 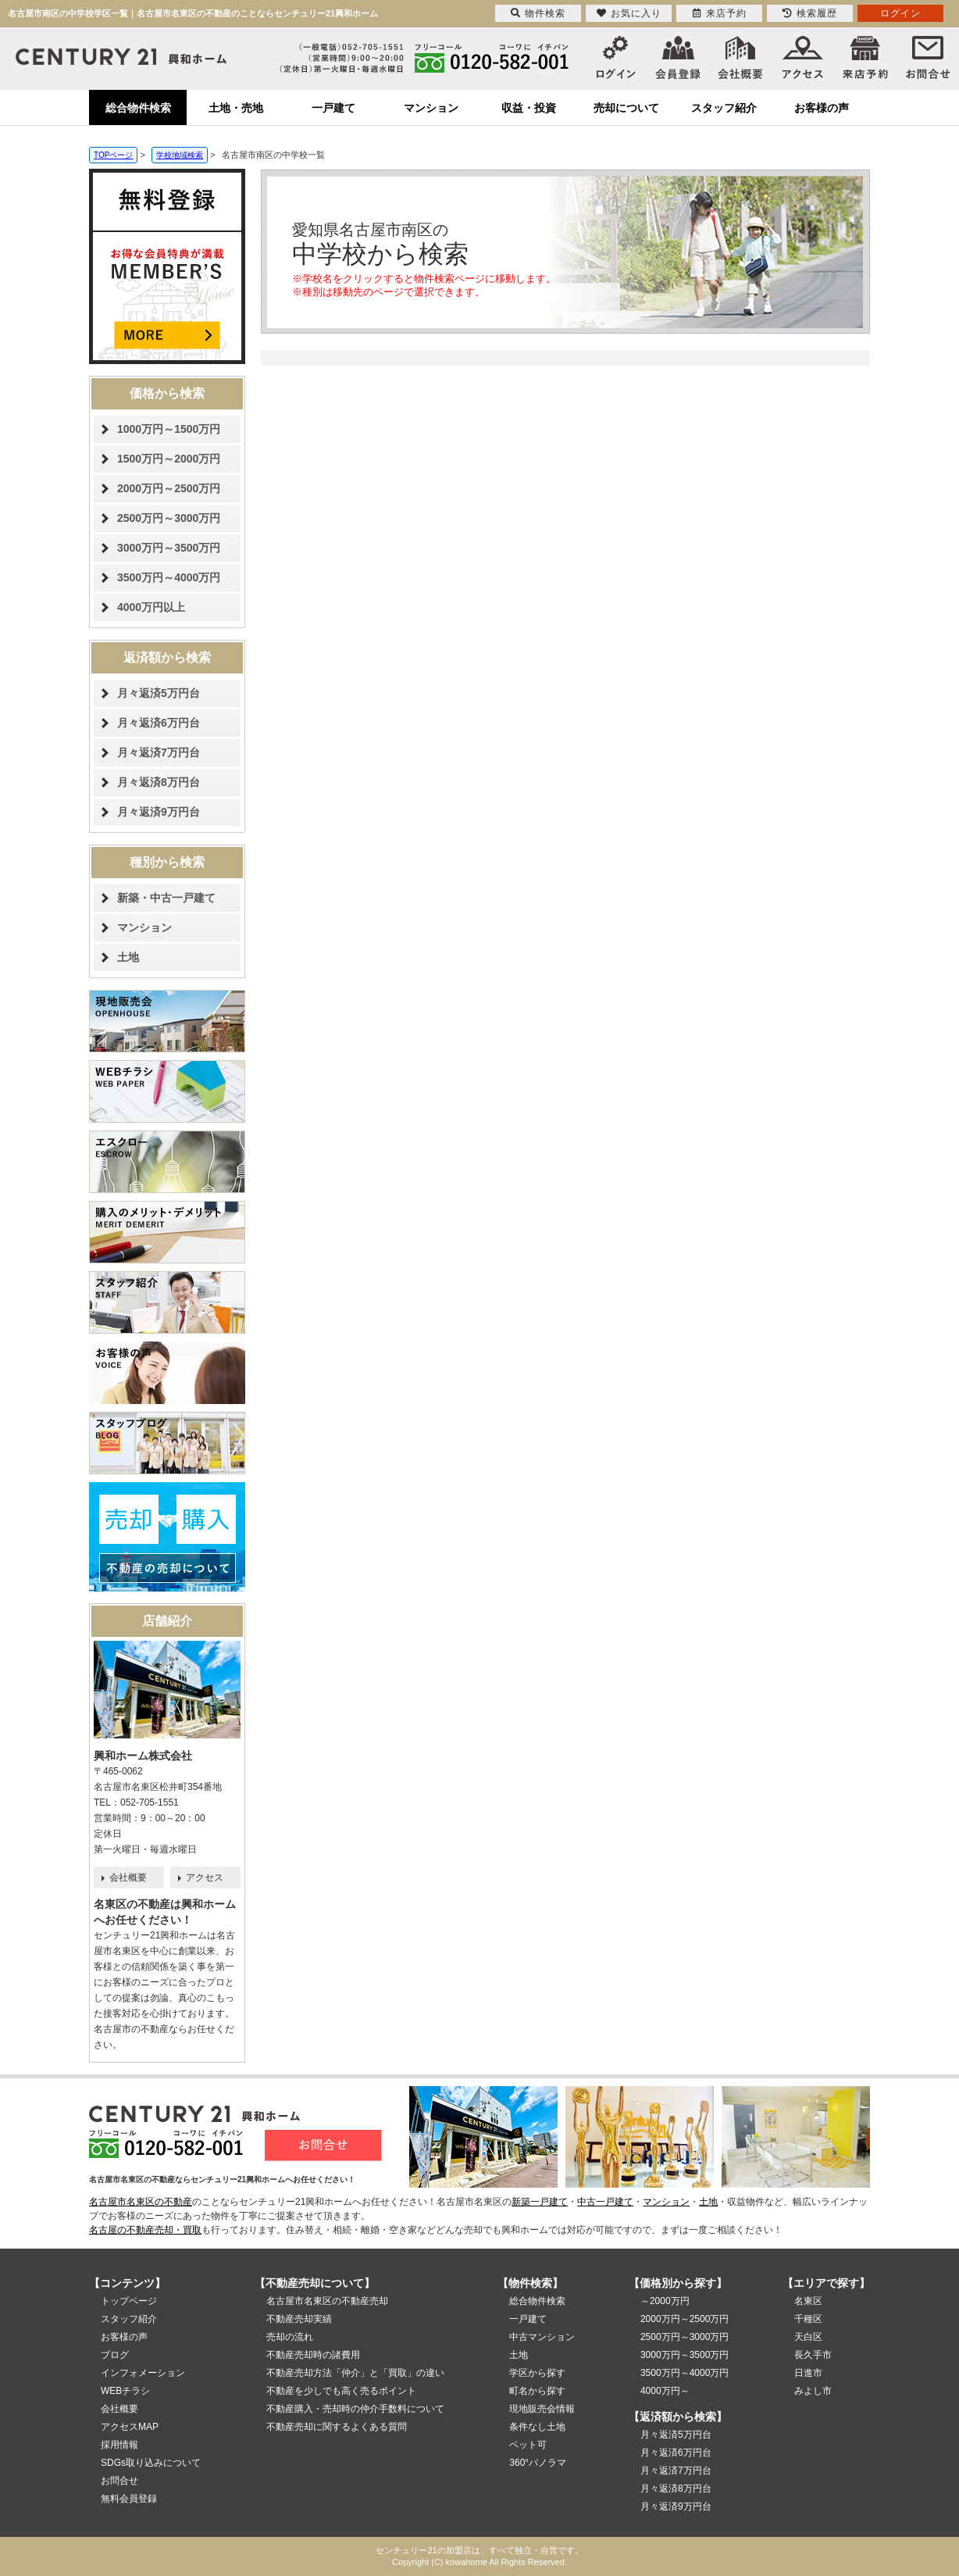 What do you see at coordinates (151, 607) in the screenshot?
I see `4000万円以上` at bounding box center [151, 607].